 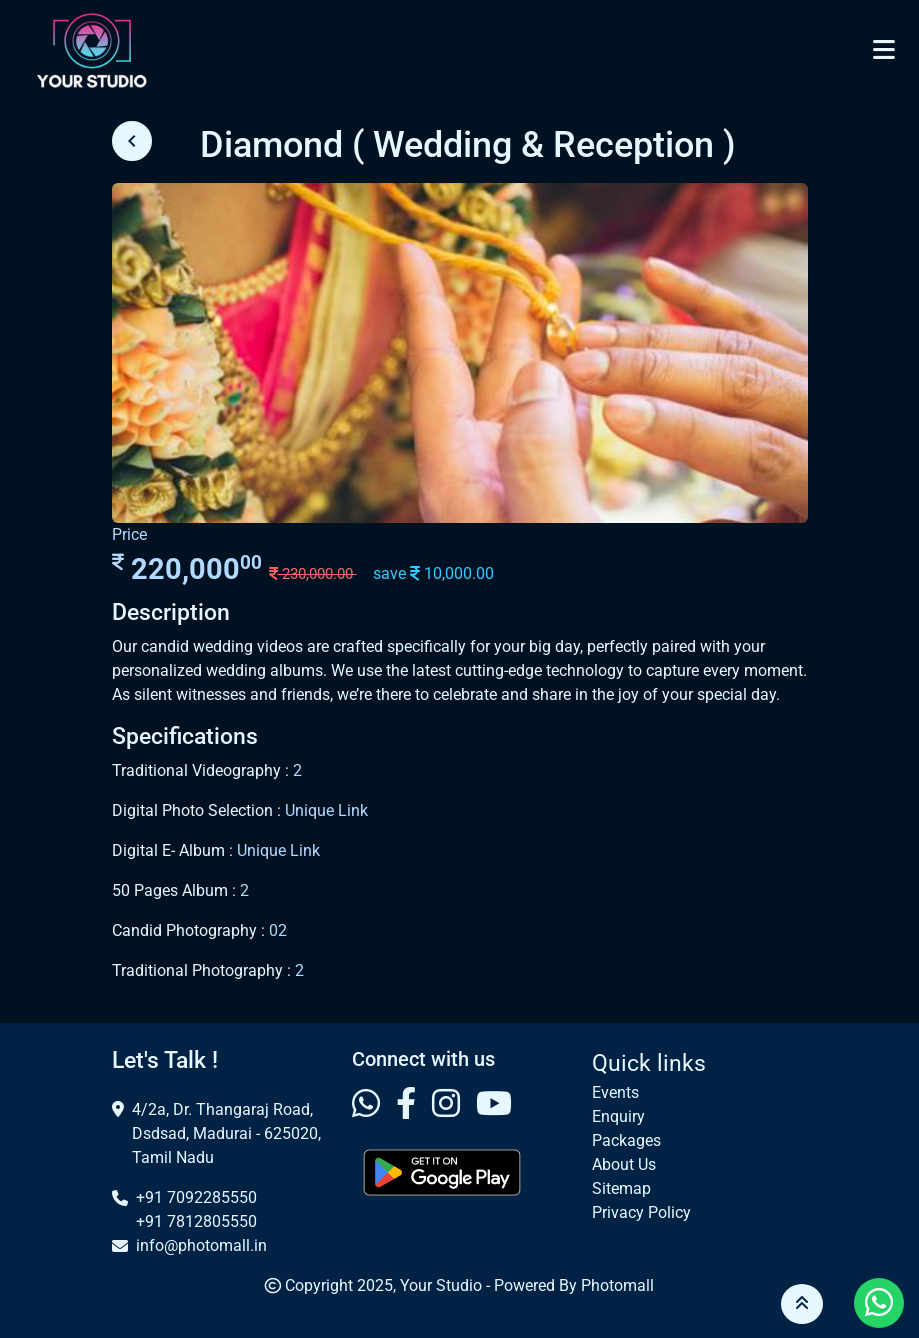 I want to click on info@photomall.in, so click(x=201, y=1245).